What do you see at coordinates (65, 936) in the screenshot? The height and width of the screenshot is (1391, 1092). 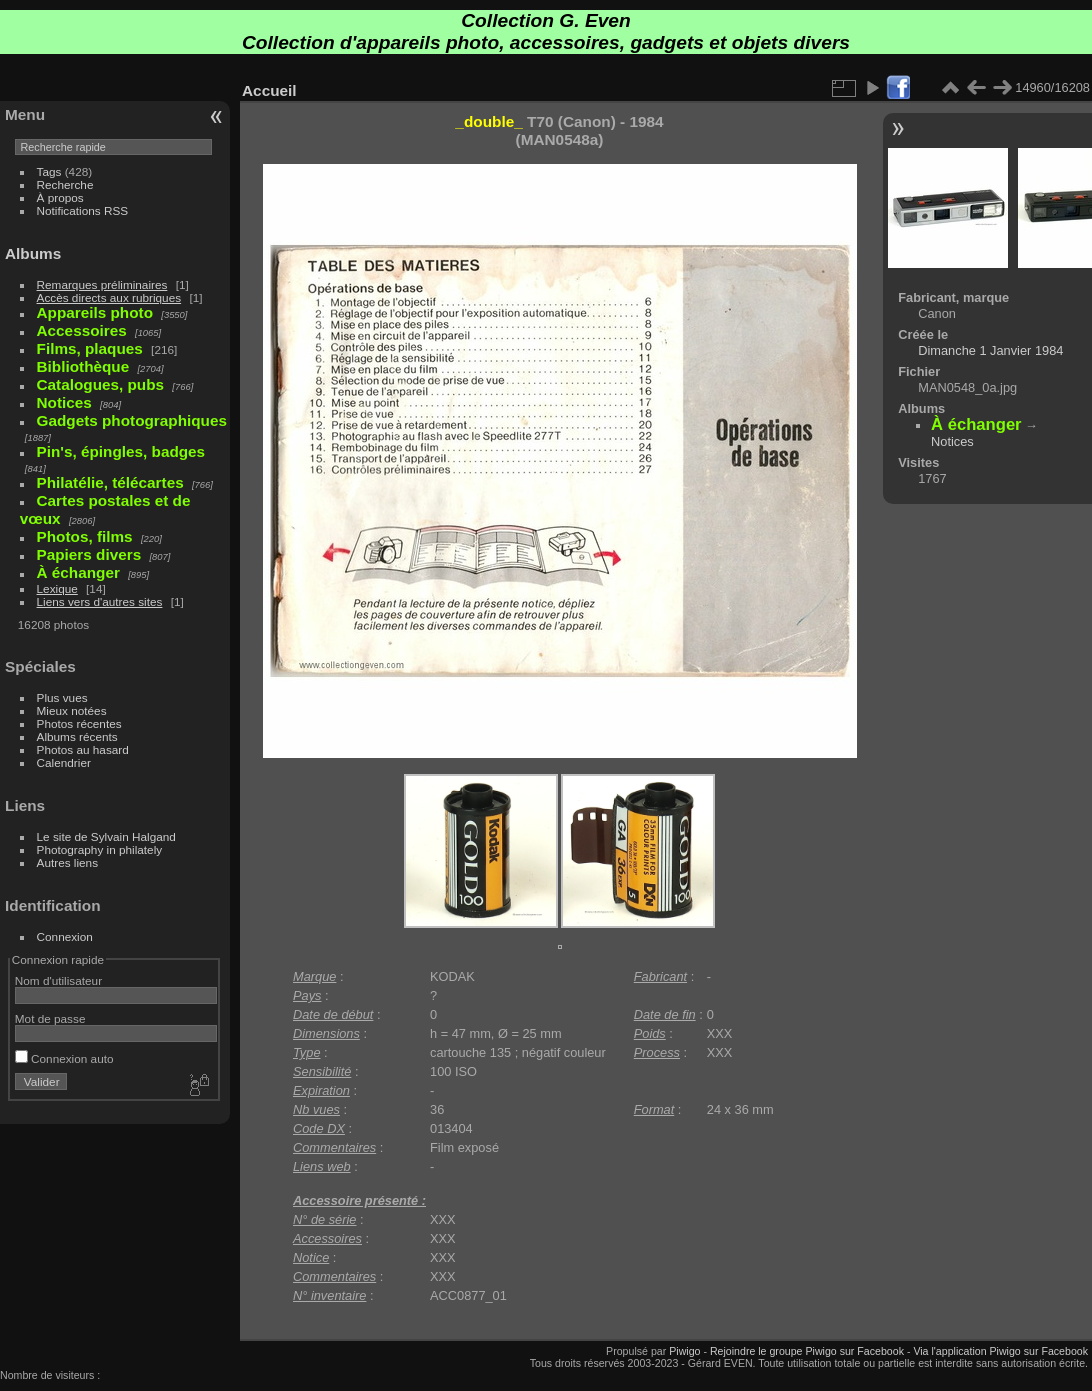 I see `Connexion` at bounding box center [65, 936].